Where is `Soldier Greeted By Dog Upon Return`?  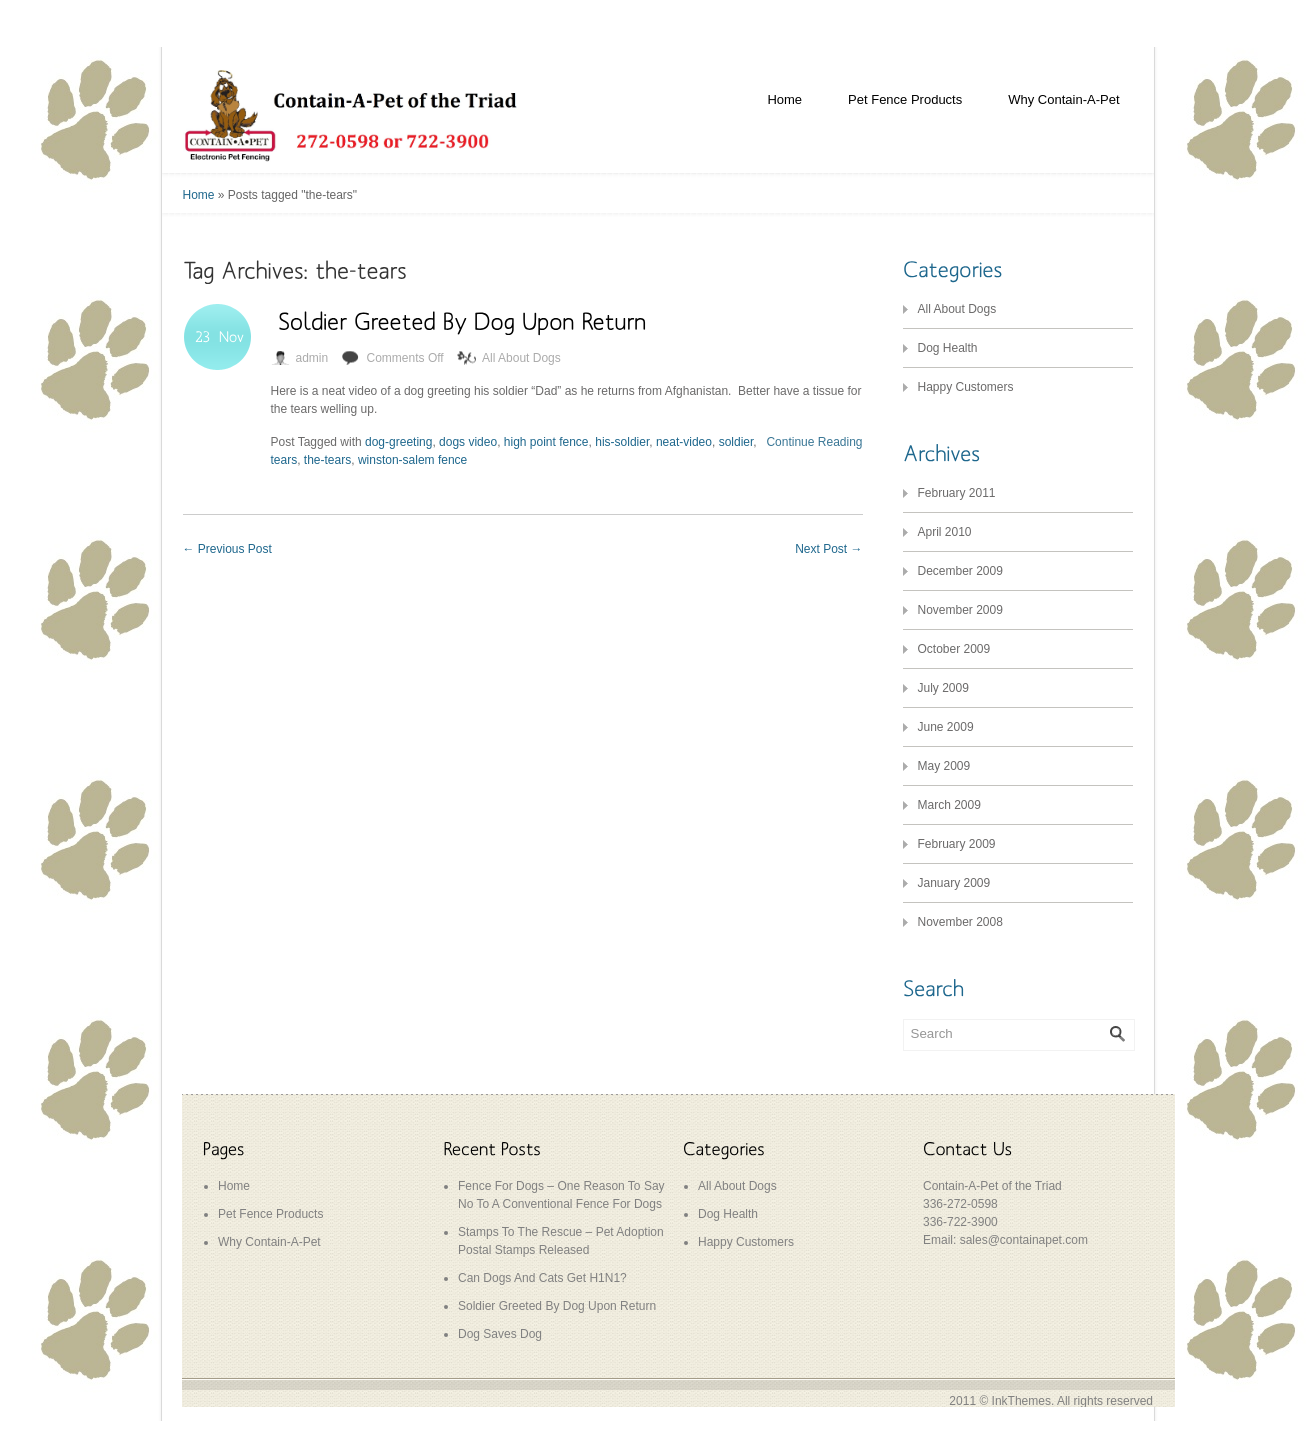
Soldier Greeted By Dog Upon Return is located at coordinates (557, 1306).